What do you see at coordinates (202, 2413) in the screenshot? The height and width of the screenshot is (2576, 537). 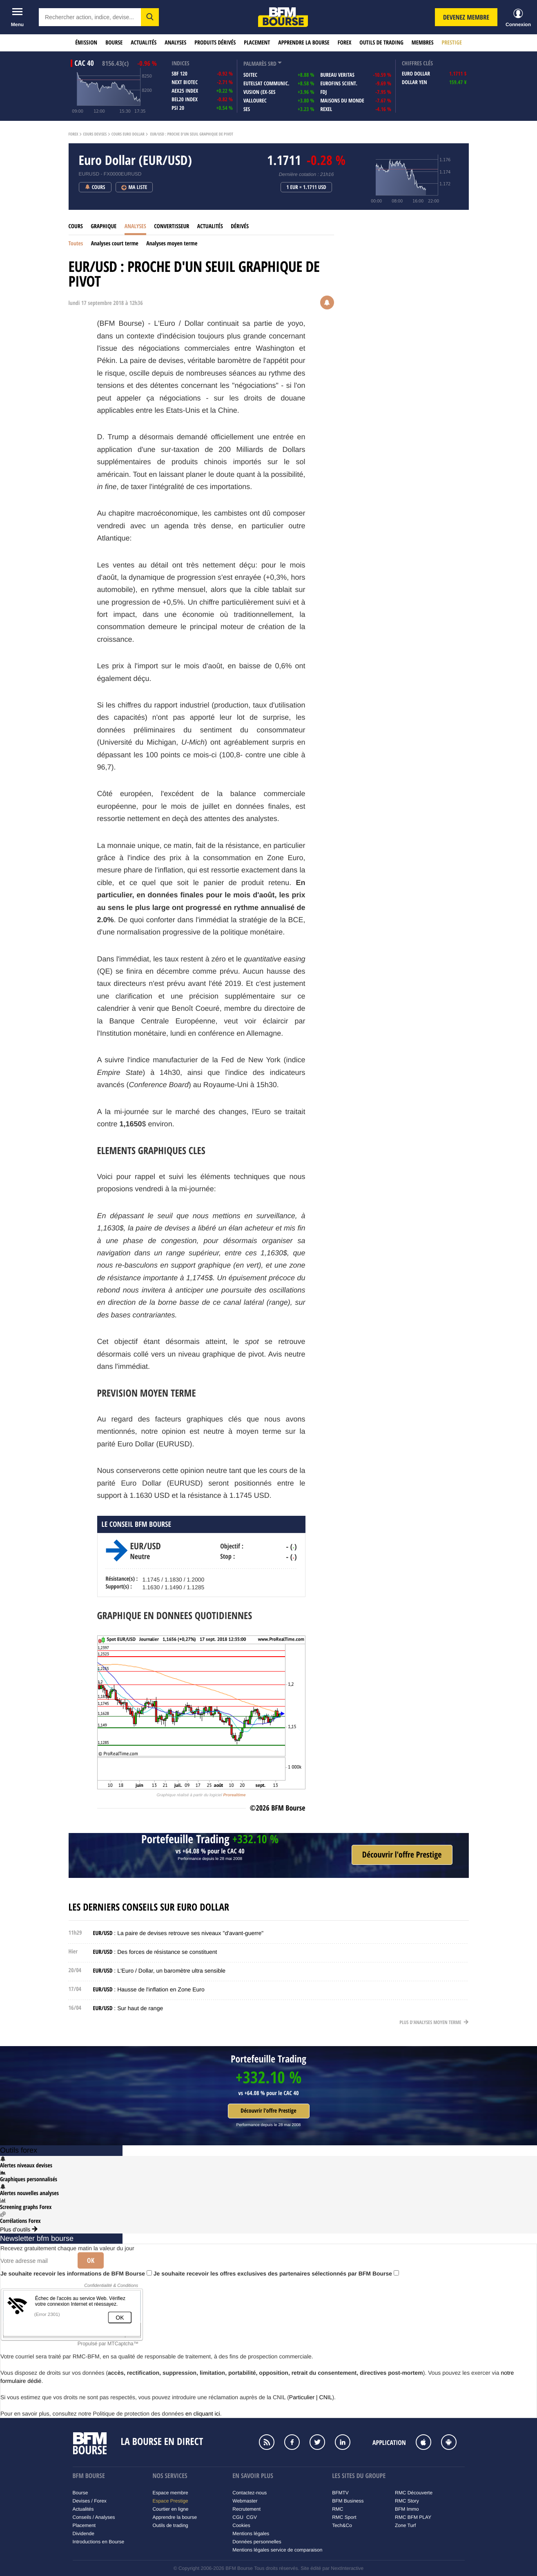 I see `en cliquant ici` at bounding box center [202, 2413].